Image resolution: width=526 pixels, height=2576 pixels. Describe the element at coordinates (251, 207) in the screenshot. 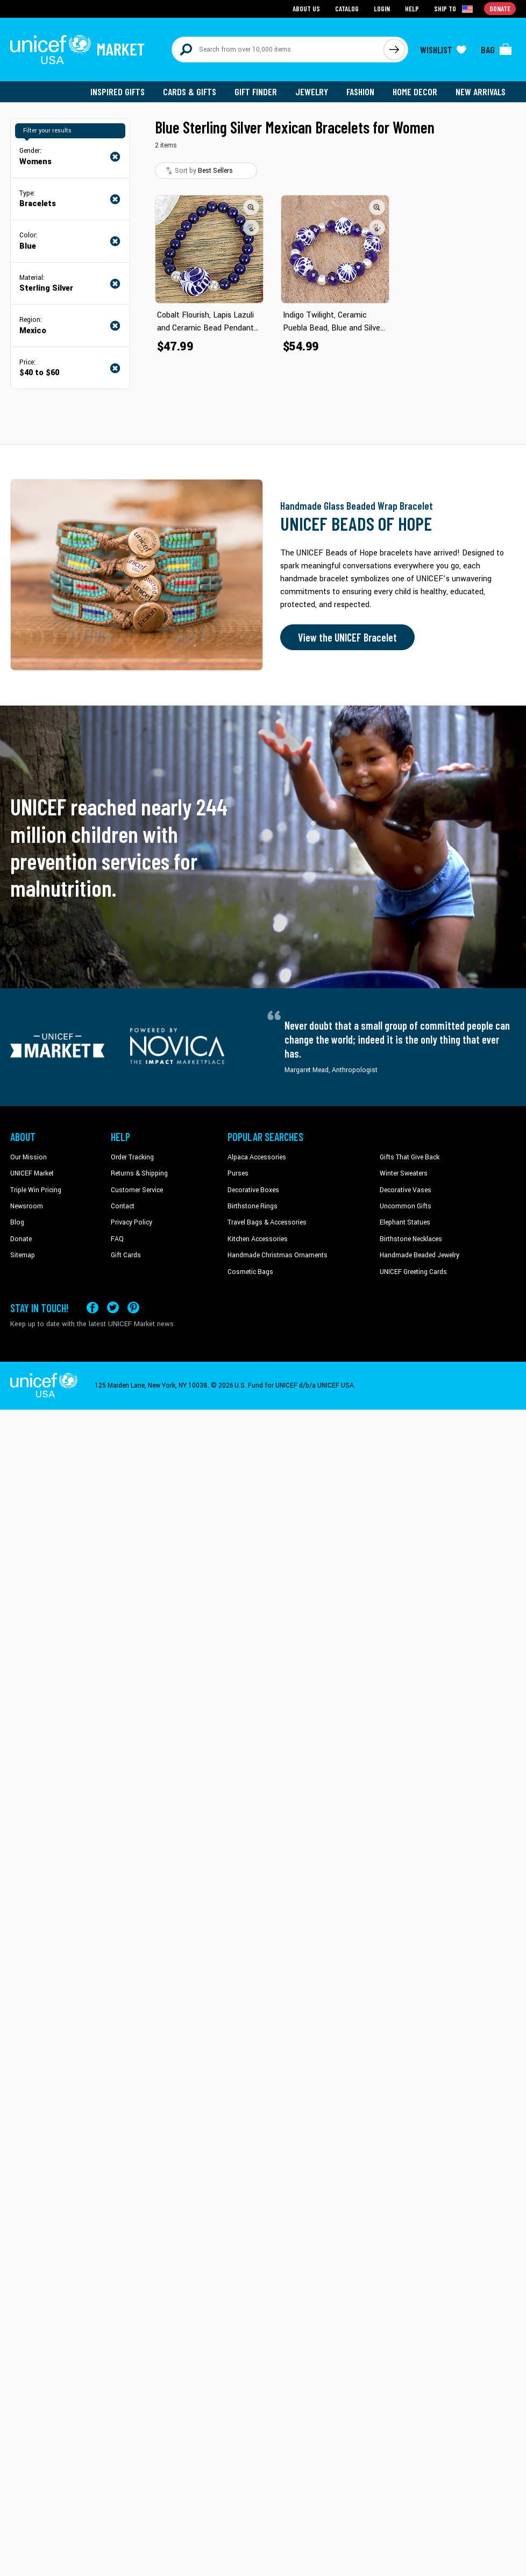

I see `[button]` at that location.